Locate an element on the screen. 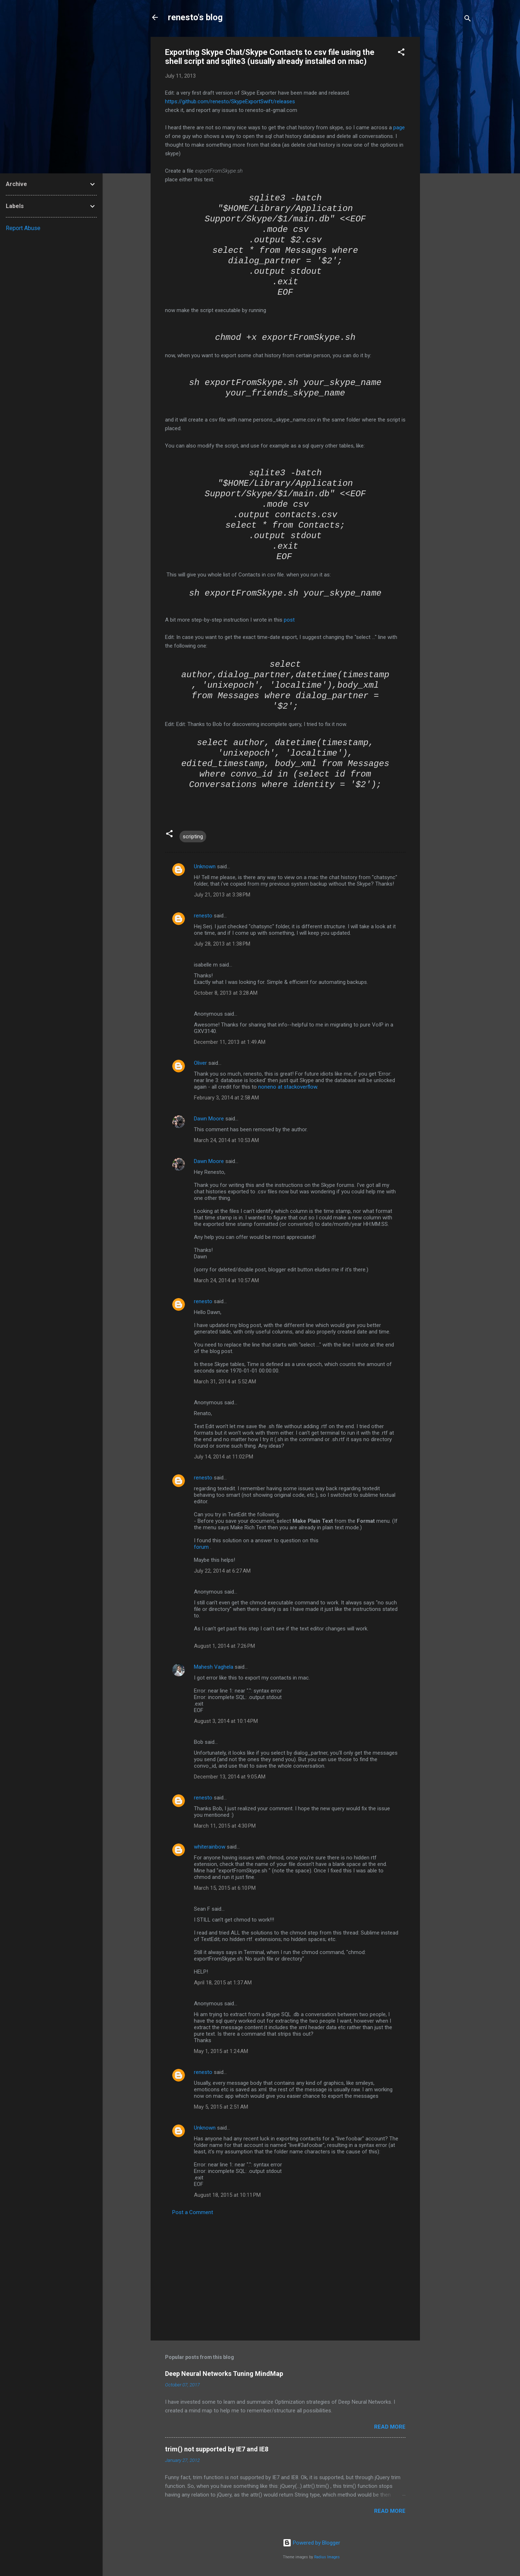 The image size is (520, 2576). Dawn Moore is located at coordinates (209, 1118).